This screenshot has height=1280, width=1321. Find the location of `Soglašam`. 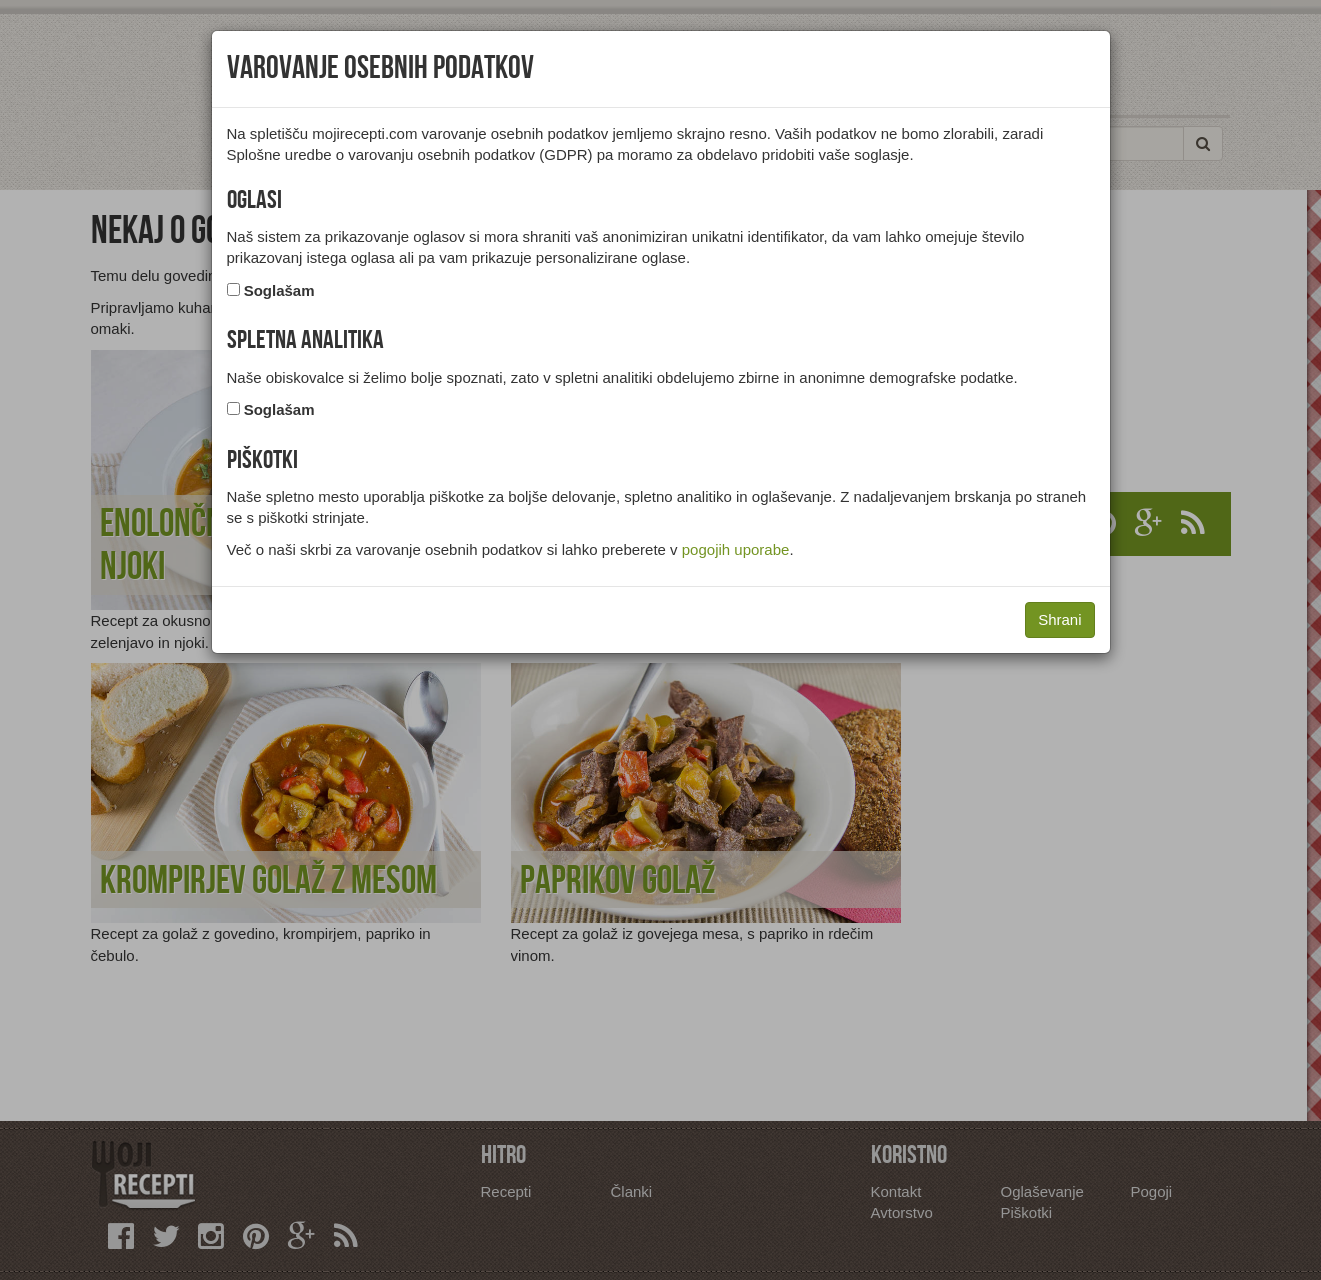

Soglašam is located at coordinates (279, 290).